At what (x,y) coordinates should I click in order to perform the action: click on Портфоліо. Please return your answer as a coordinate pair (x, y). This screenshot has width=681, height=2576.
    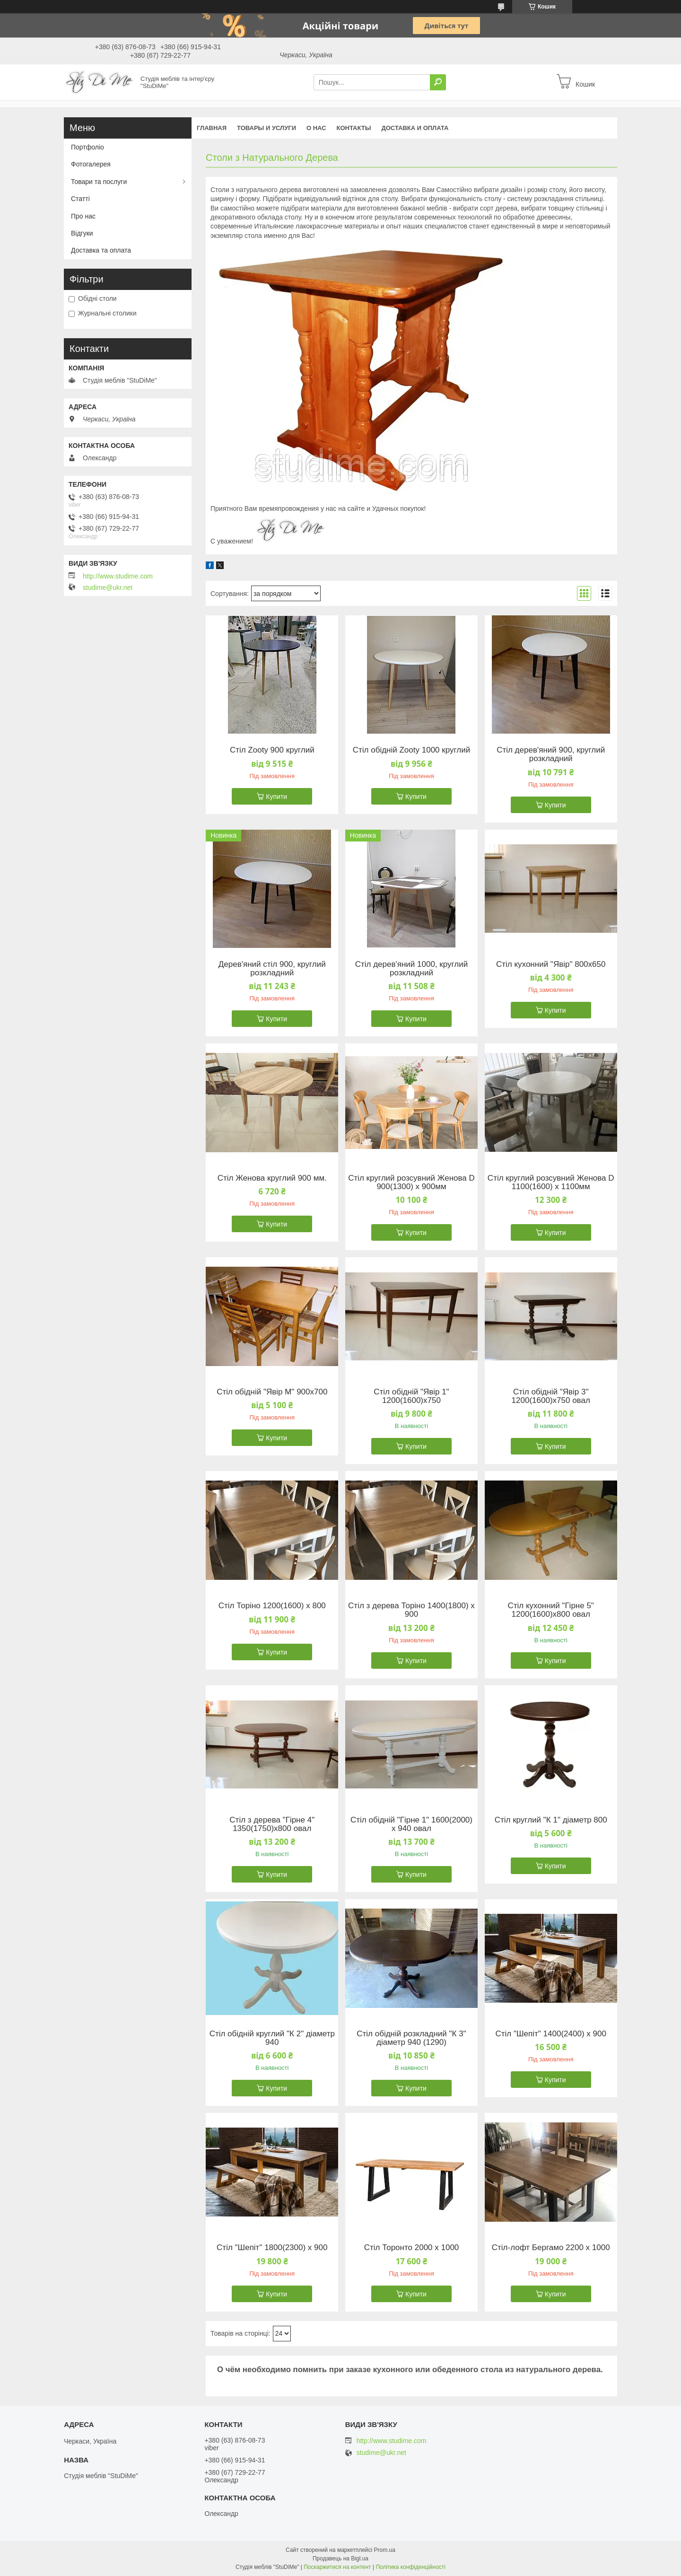
    Looking at the image, I should click on (87, 147).